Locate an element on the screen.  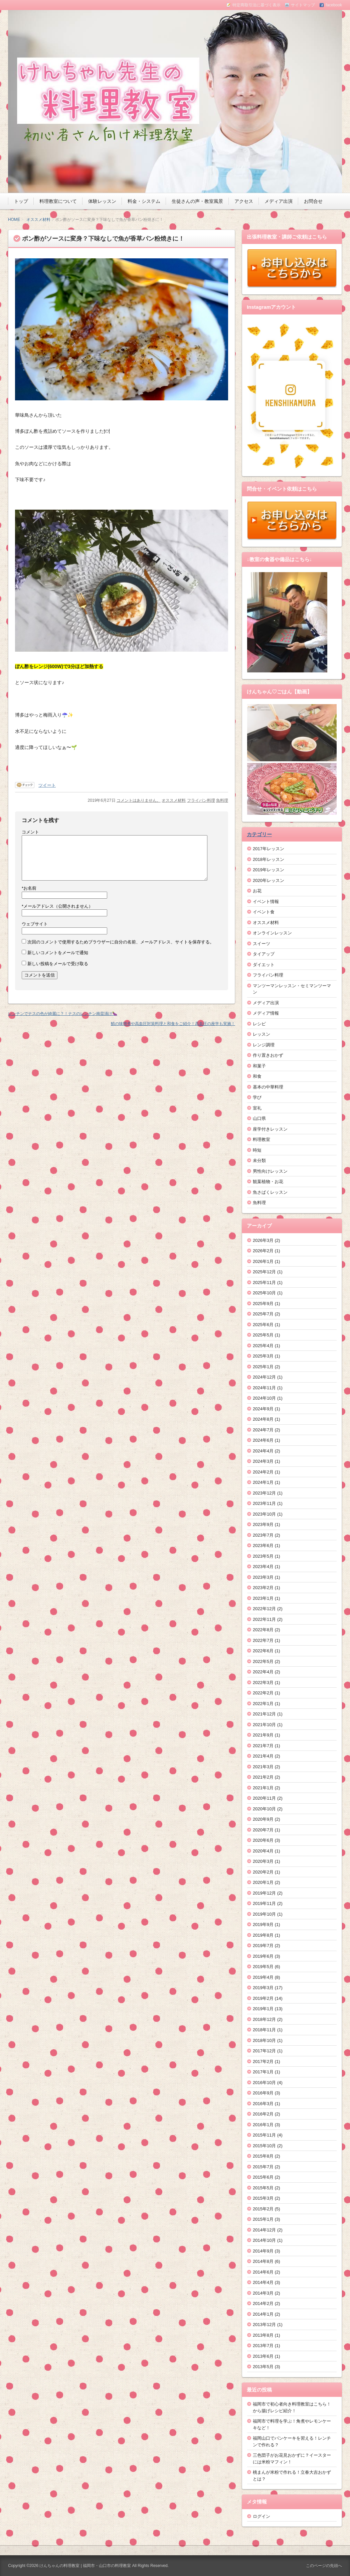
2022年8月 is located at coordinates (263, 1629).